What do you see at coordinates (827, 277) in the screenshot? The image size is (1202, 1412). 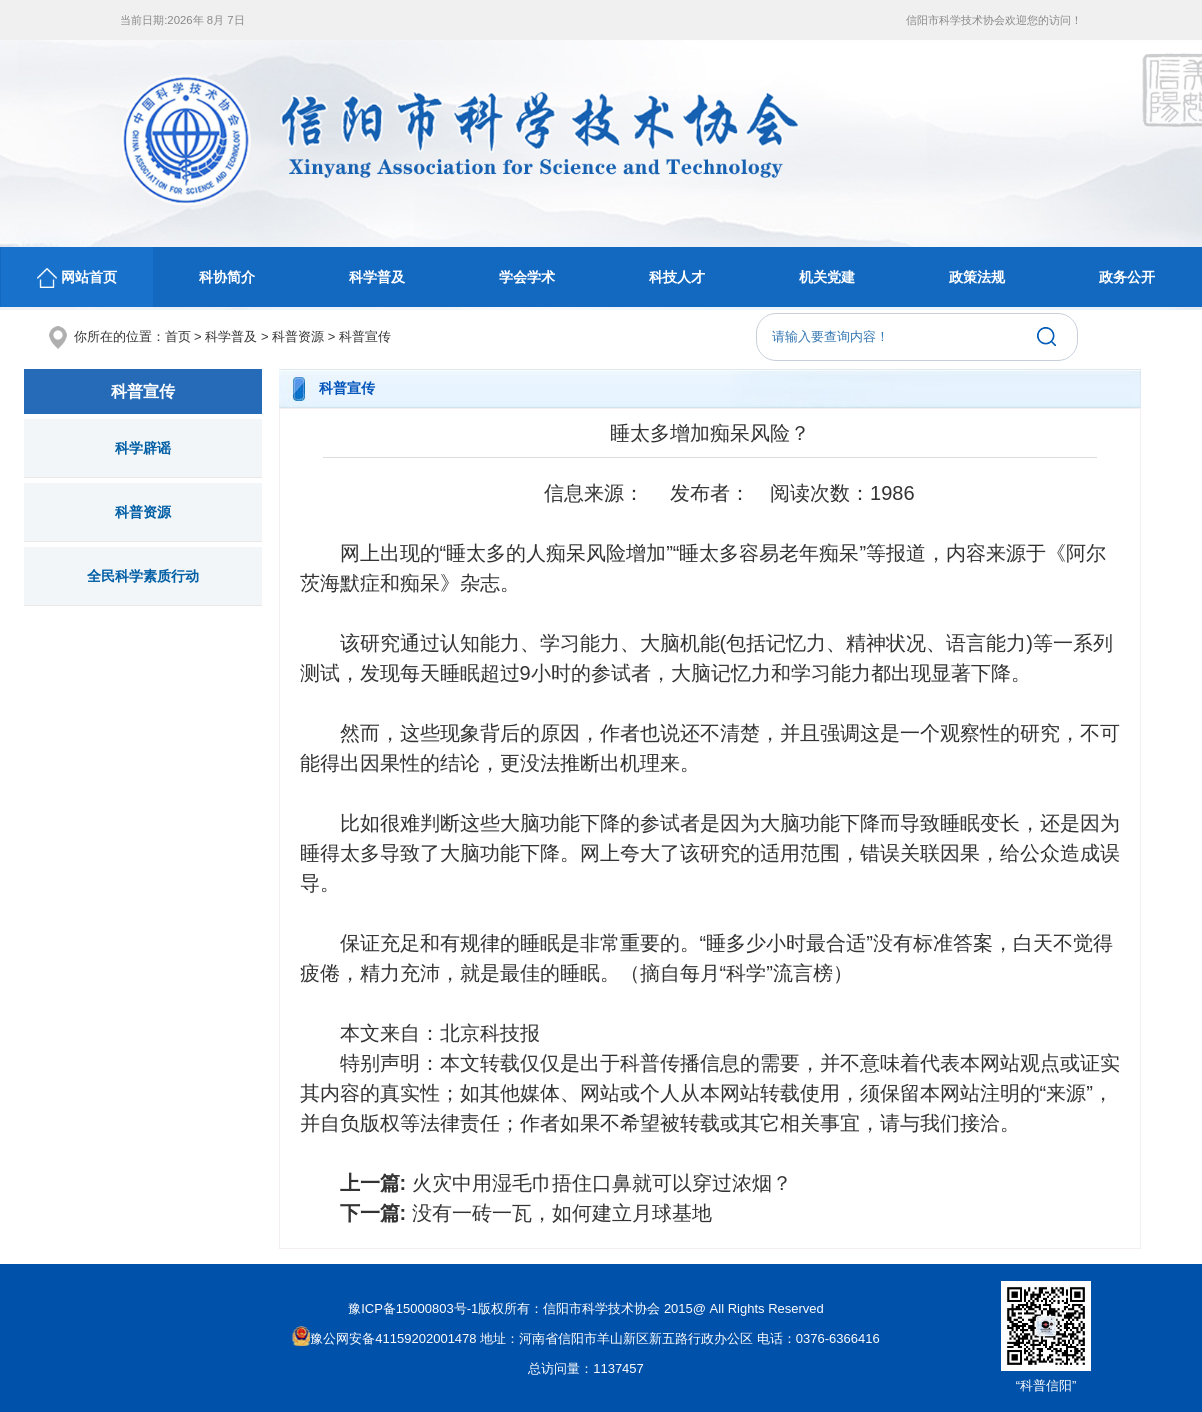 I see `机关党建` at bounding box center [827, 277].